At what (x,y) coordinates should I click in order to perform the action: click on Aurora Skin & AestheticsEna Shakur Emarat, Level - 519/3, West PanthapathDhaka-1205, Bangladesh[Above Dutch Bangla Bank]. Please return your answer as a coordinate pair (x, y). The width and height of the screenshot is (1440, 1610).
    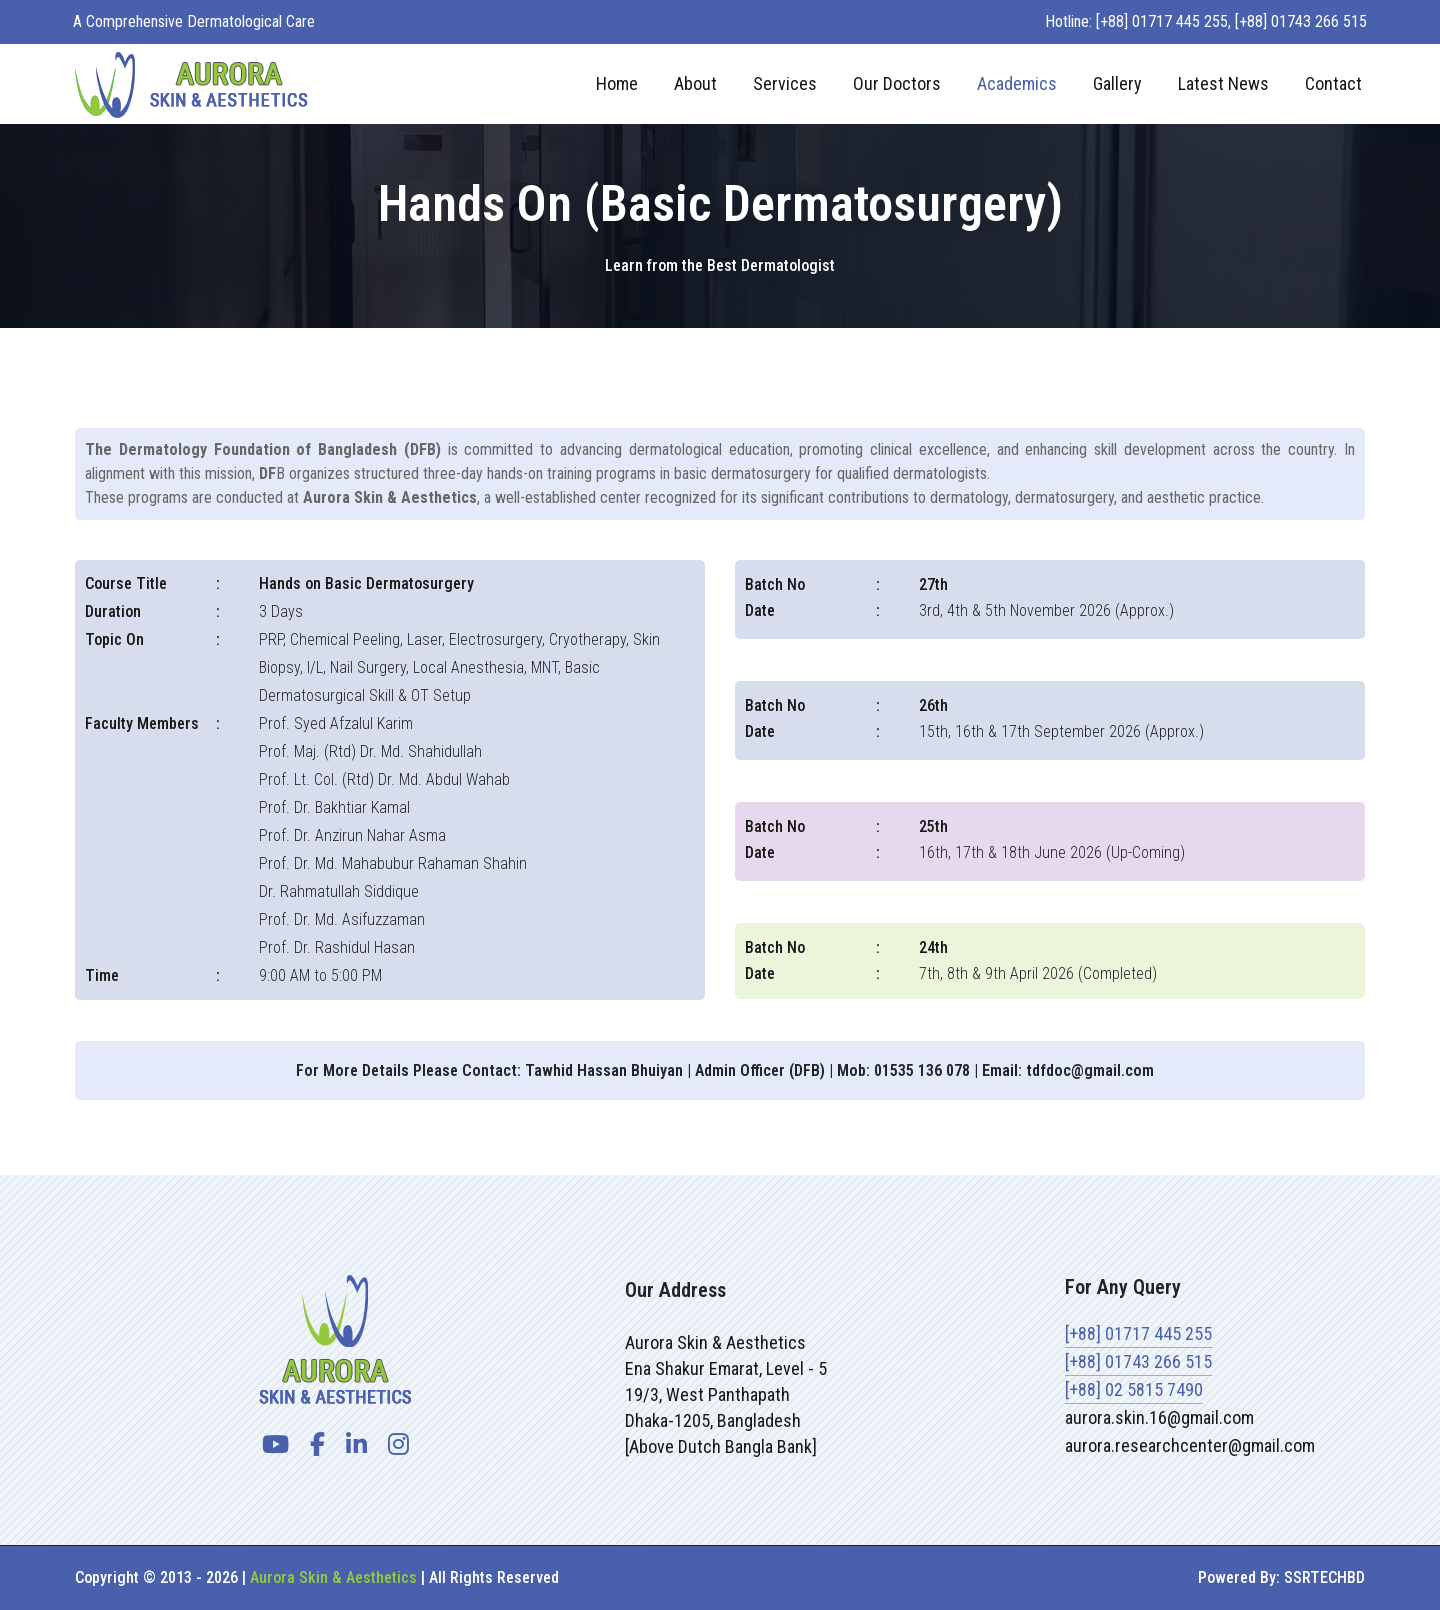
    Looking at the image, I should click on (726, 1394).